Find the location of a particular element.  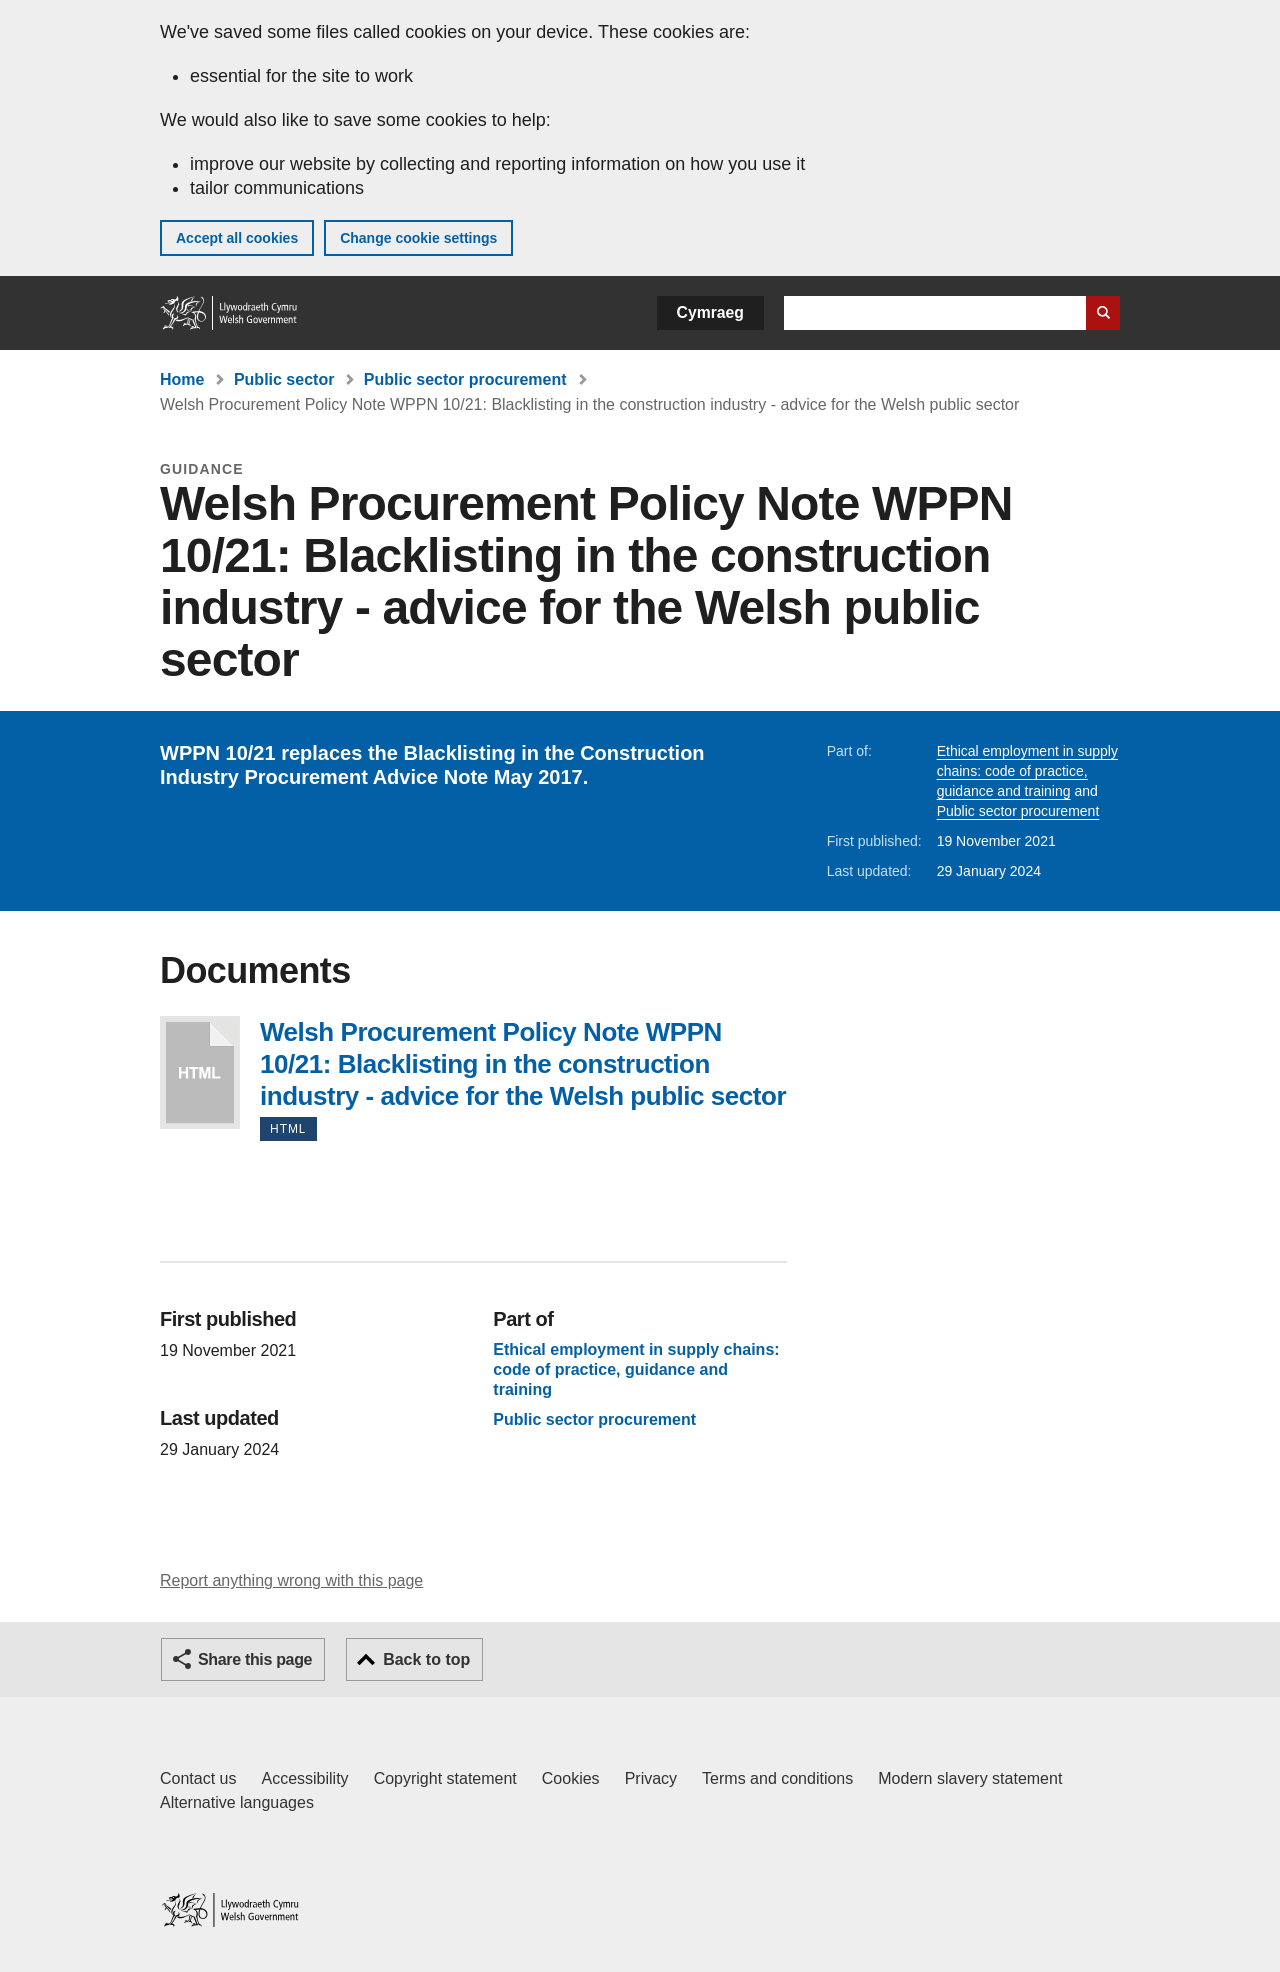

Public sector is located at coordinates (284, 379).